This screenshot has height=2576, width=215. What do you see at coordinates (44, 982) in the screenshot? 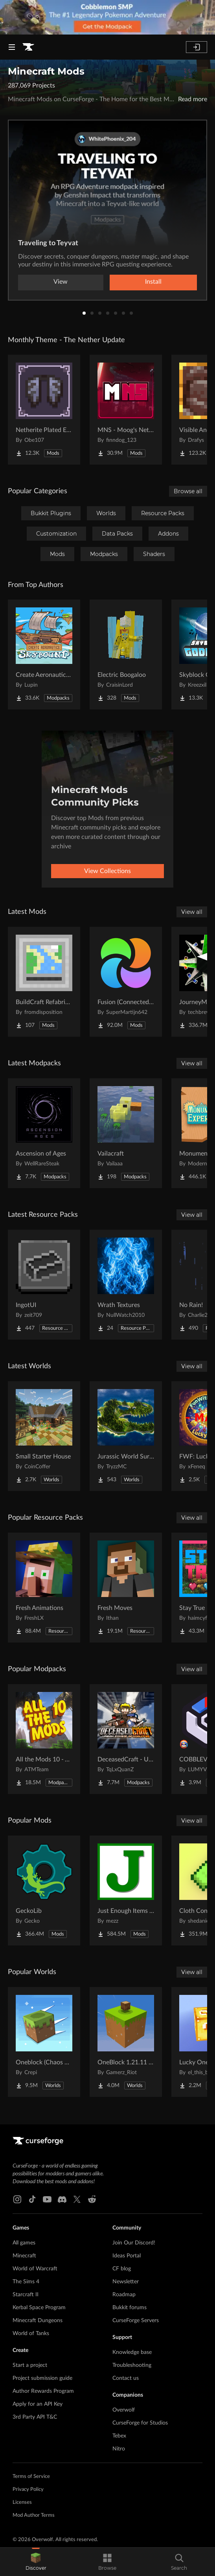
I see `[Go to BuildCraft Refabricated Project Page]` at bounding box center [44, 982].